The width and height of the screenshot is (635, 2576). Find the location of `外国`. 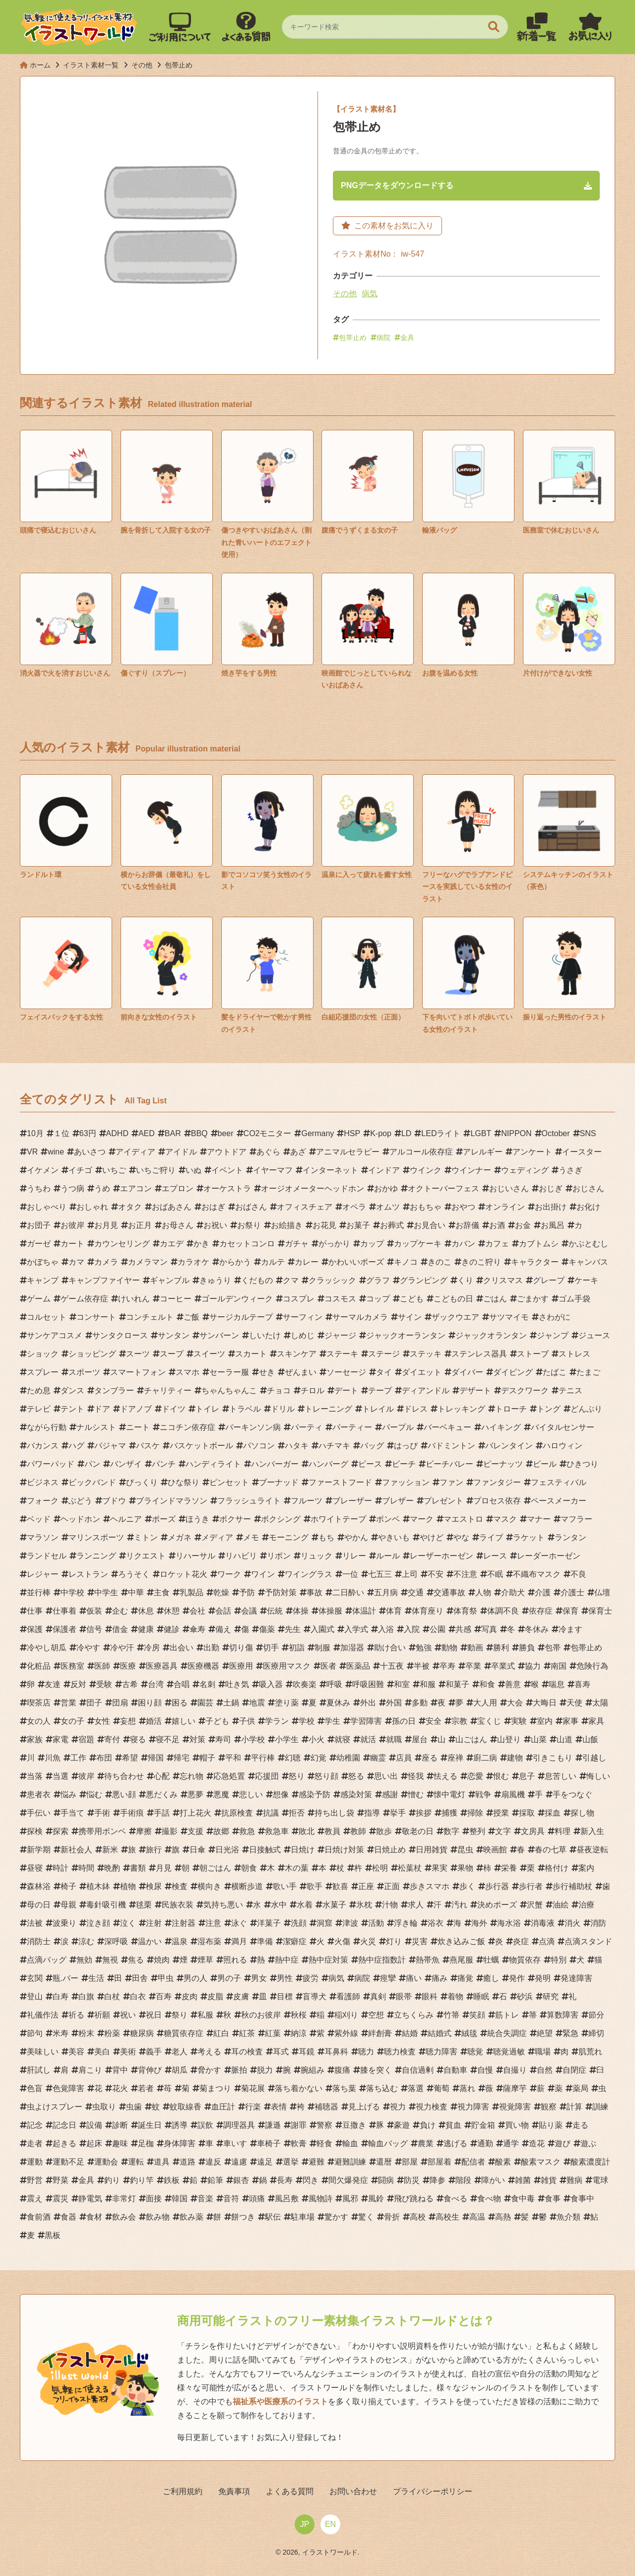

外国 is located at coordinates (394, 1704).